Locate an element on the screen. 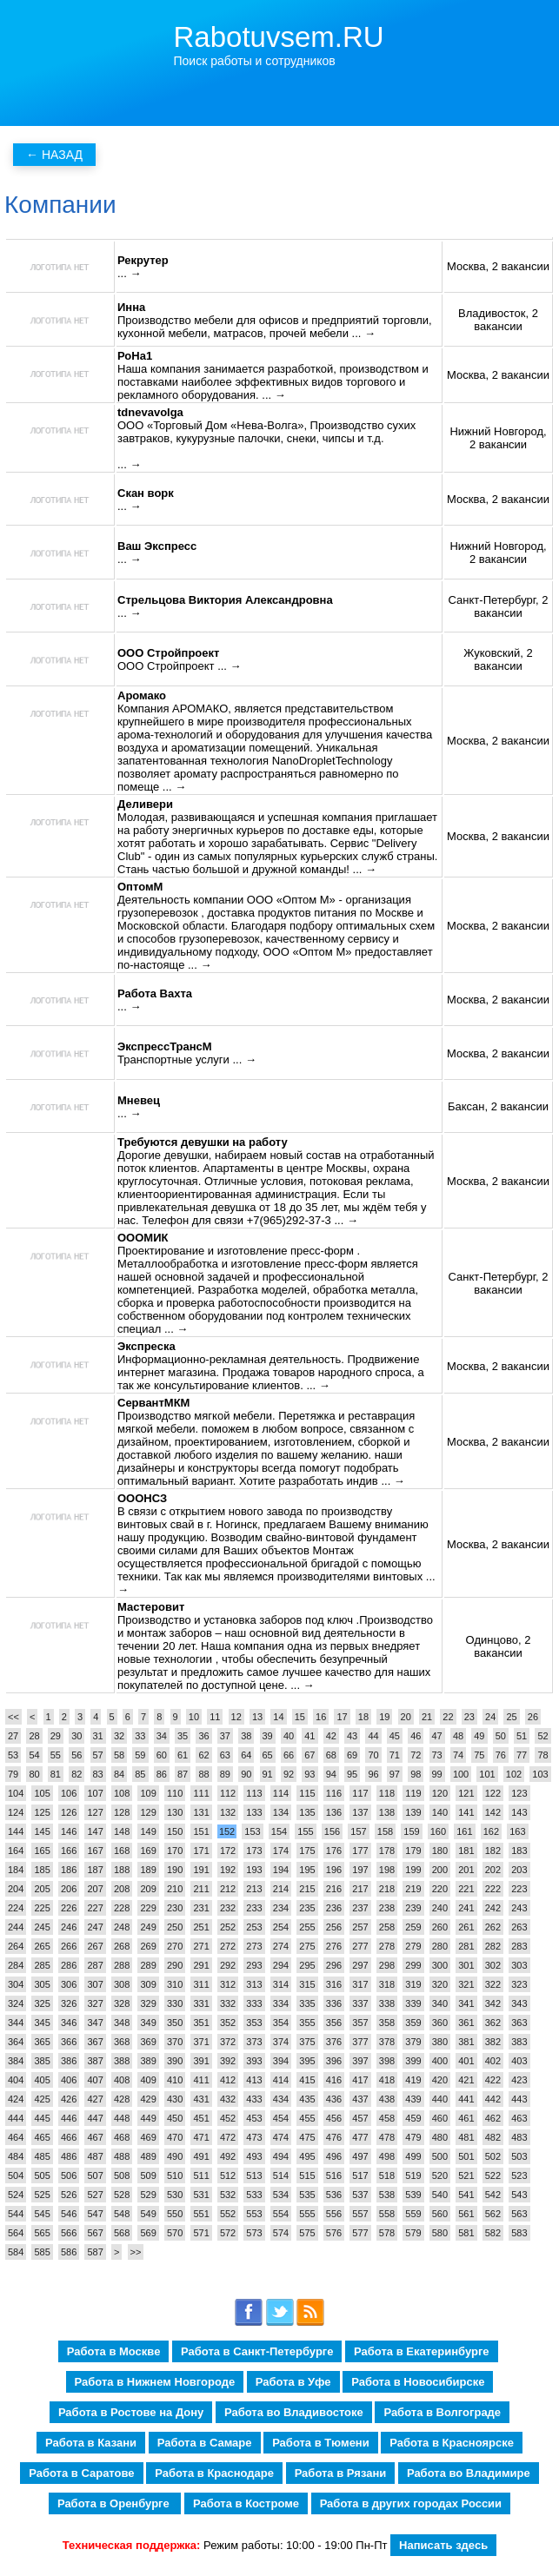  107 is located at coordinates (95, 1793).